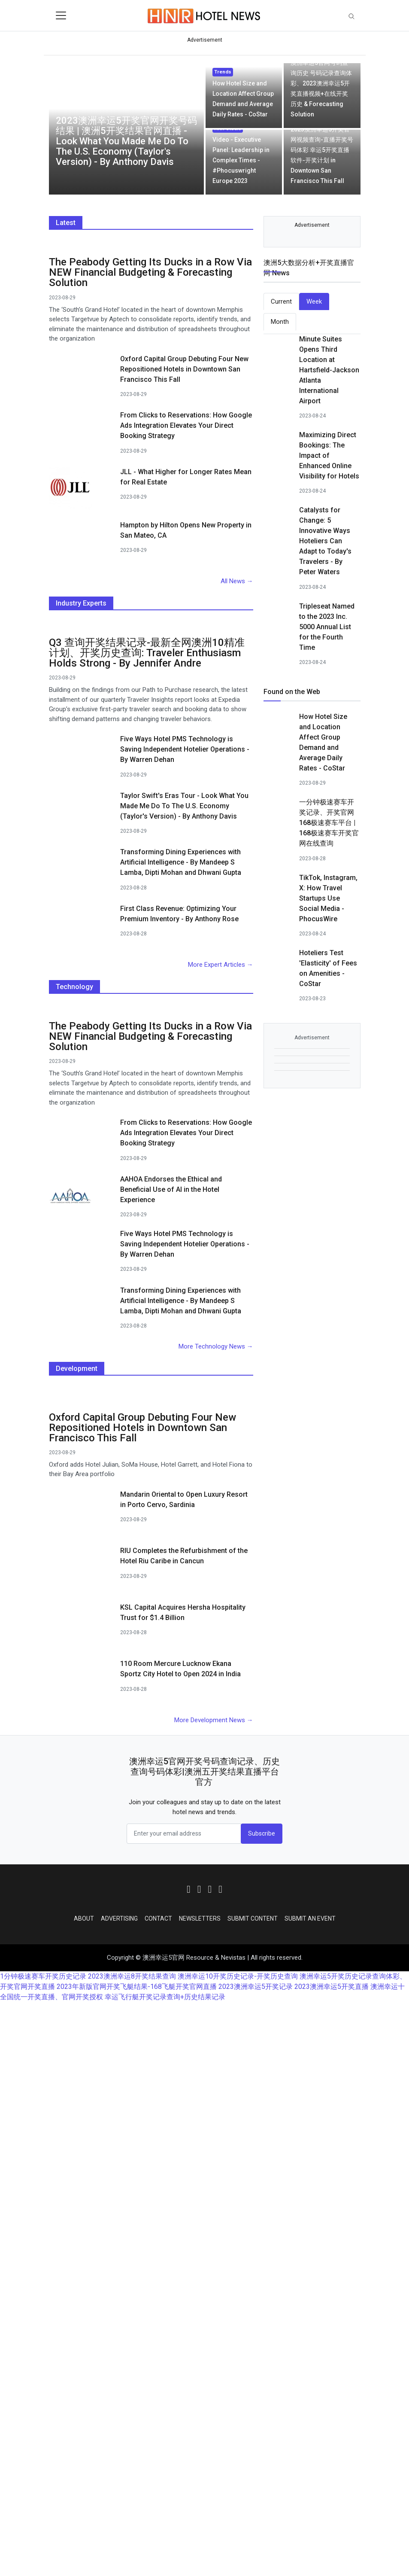  I want to click on Newsletters, so click(200, 1918).